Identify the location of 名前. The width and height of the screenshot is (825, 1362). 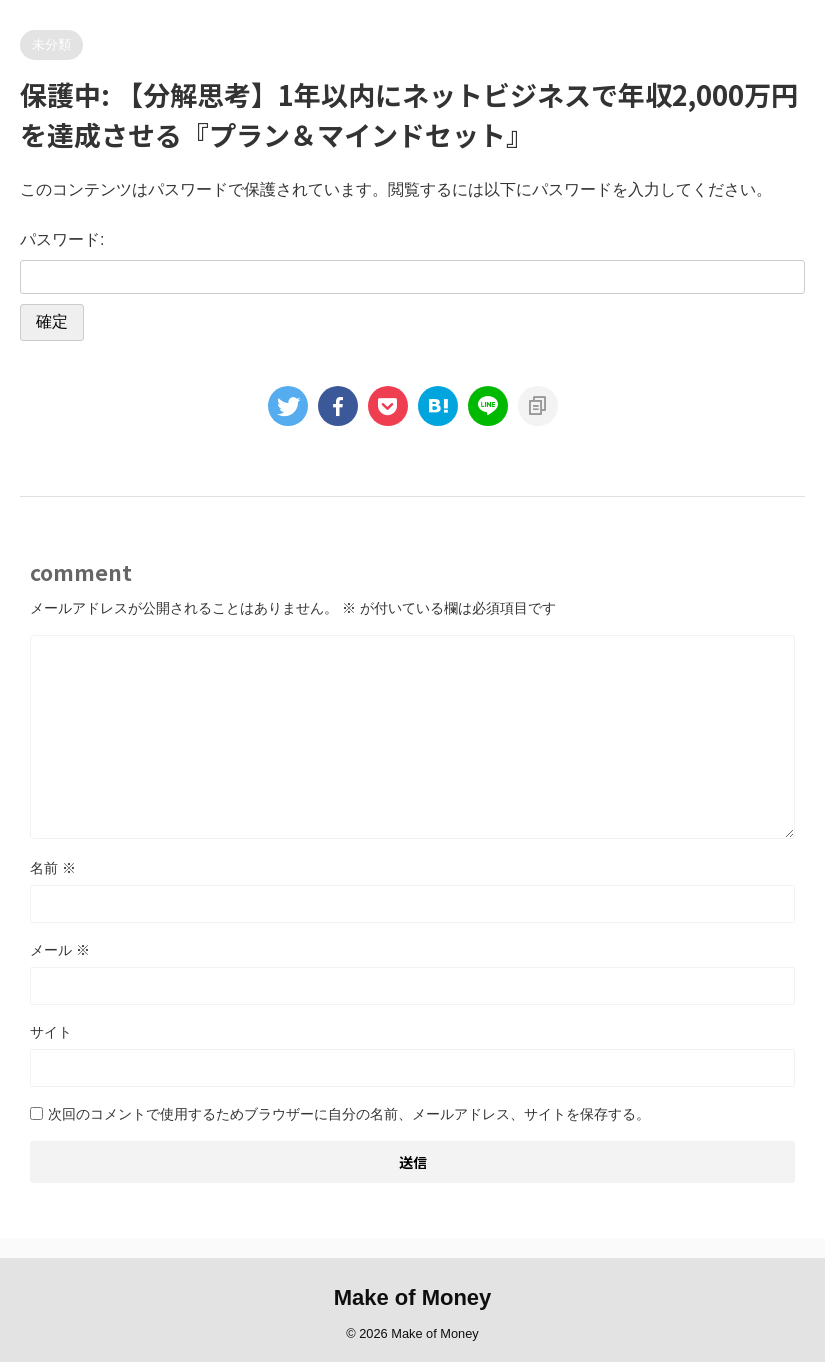
(53, 868).